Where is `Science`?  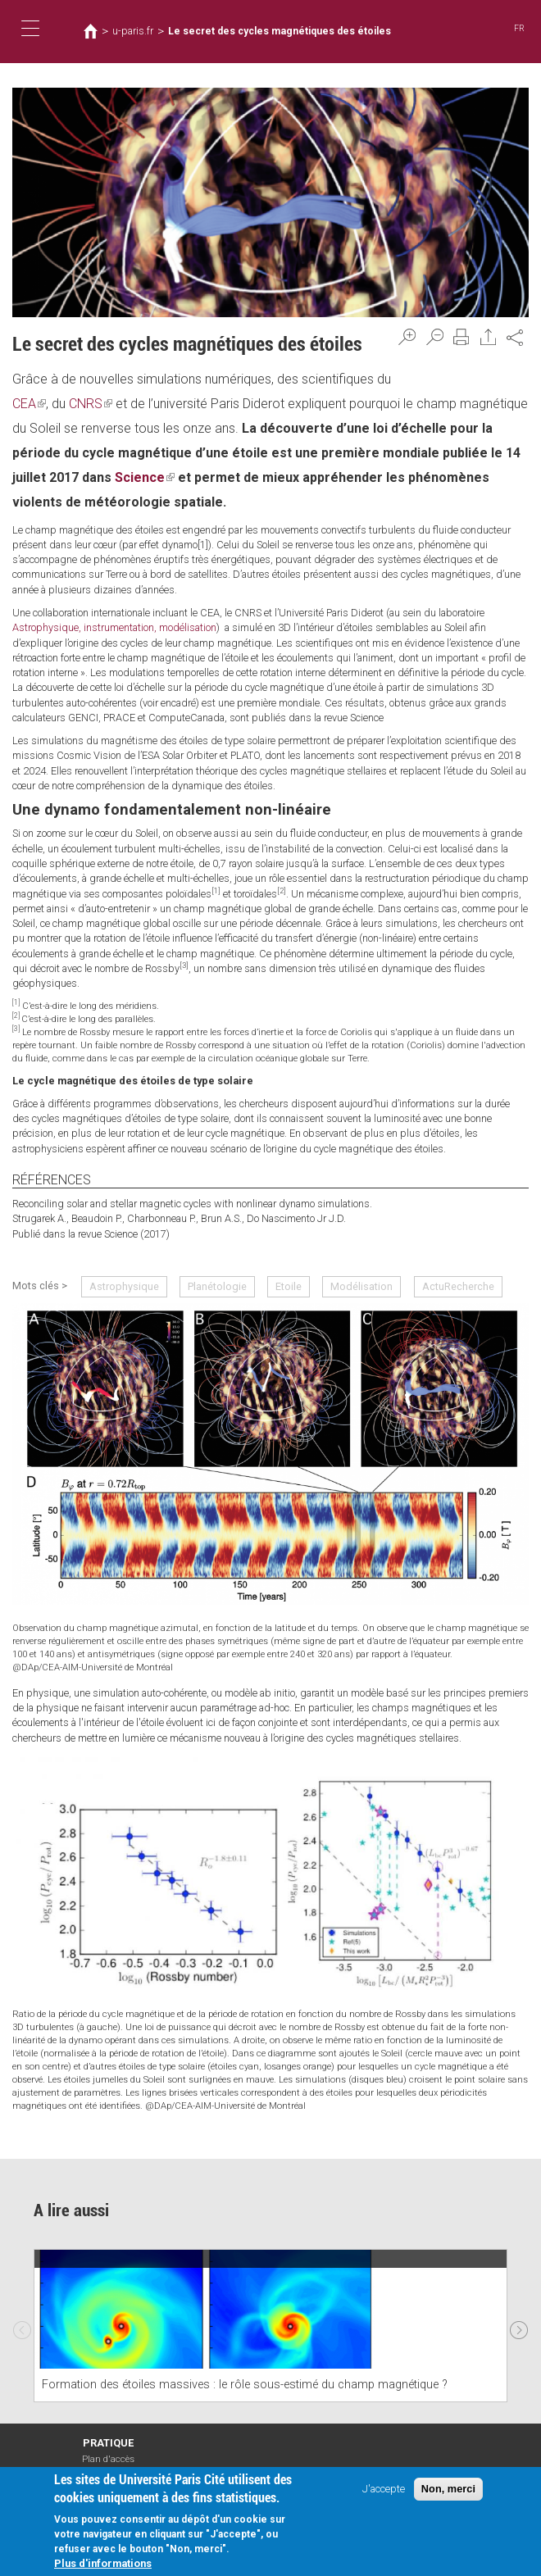 Science is located at coordinates (145, 477).